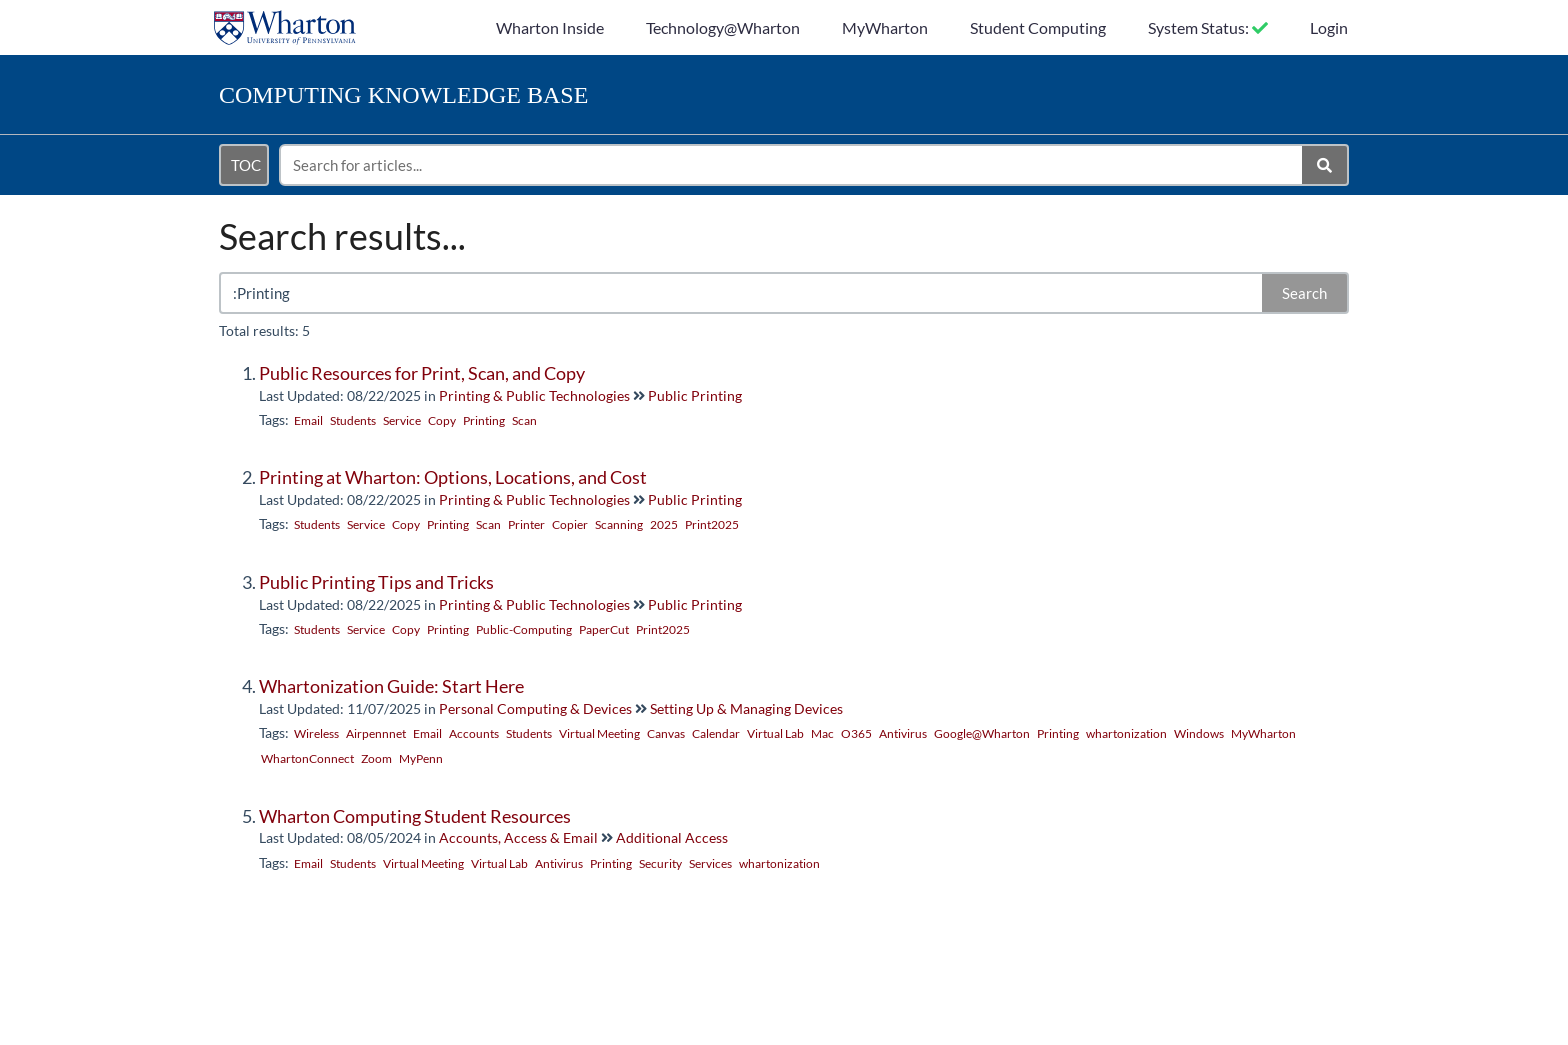  Describe the element at coordinates (316, 733) in the screenshot. I see `Wireless` at that location.